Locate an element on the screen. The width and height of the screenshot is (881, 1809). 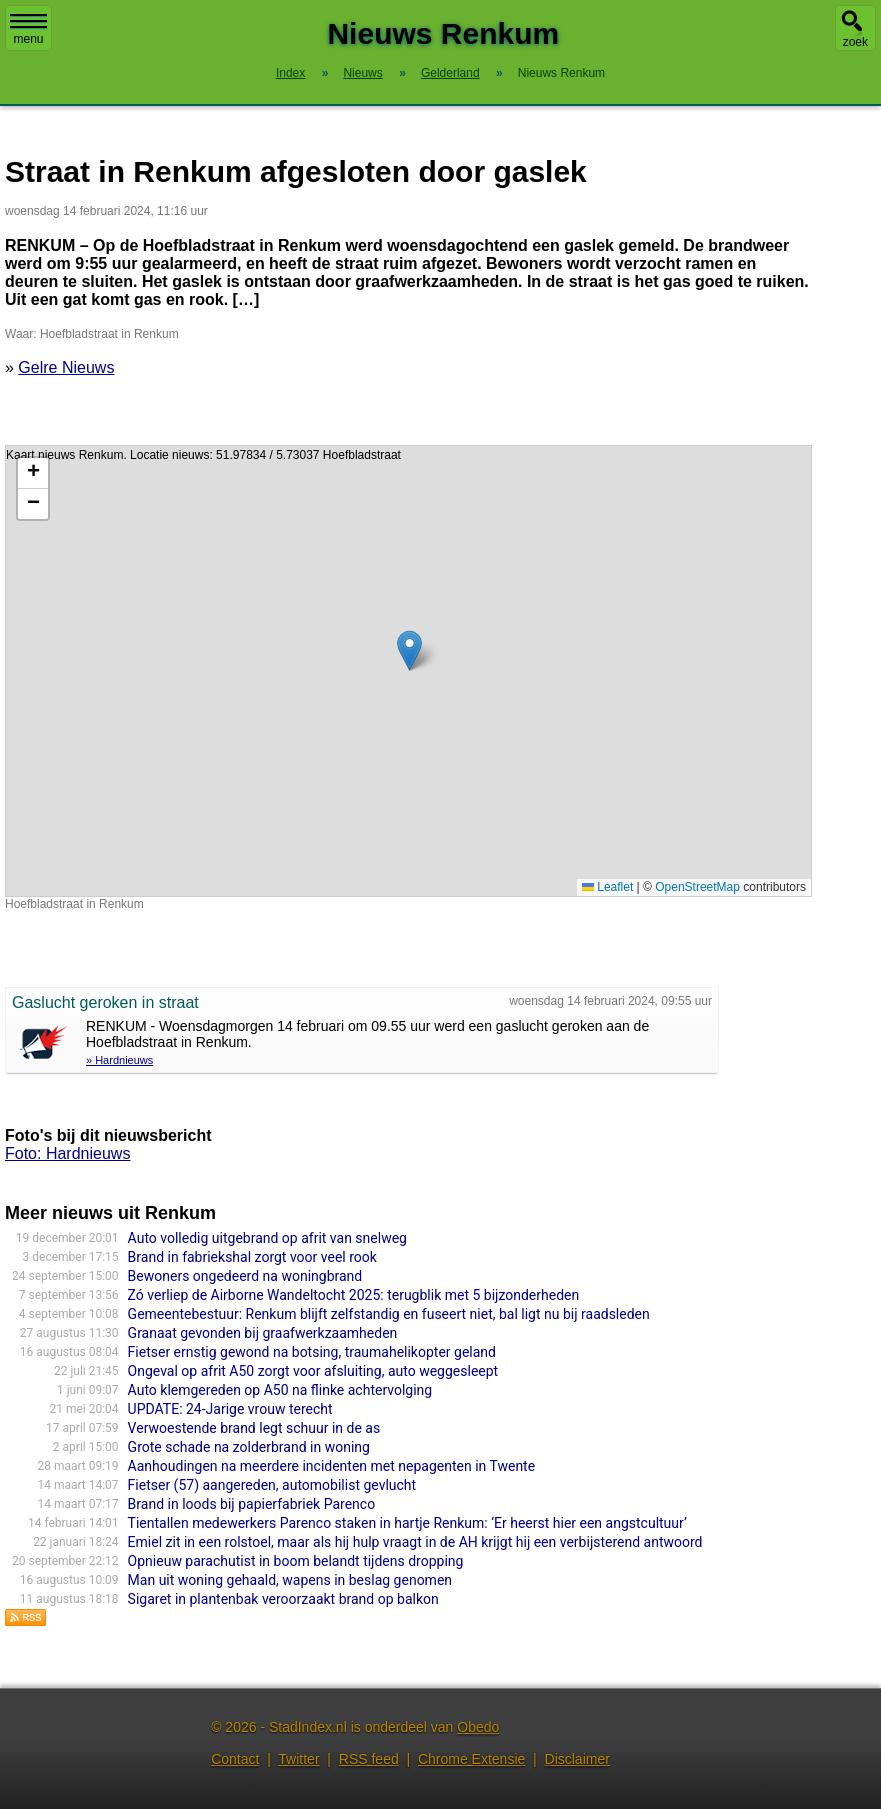
Brand in fabriekshal zorgt voor veel rook is located at coordinates (252, 1257).